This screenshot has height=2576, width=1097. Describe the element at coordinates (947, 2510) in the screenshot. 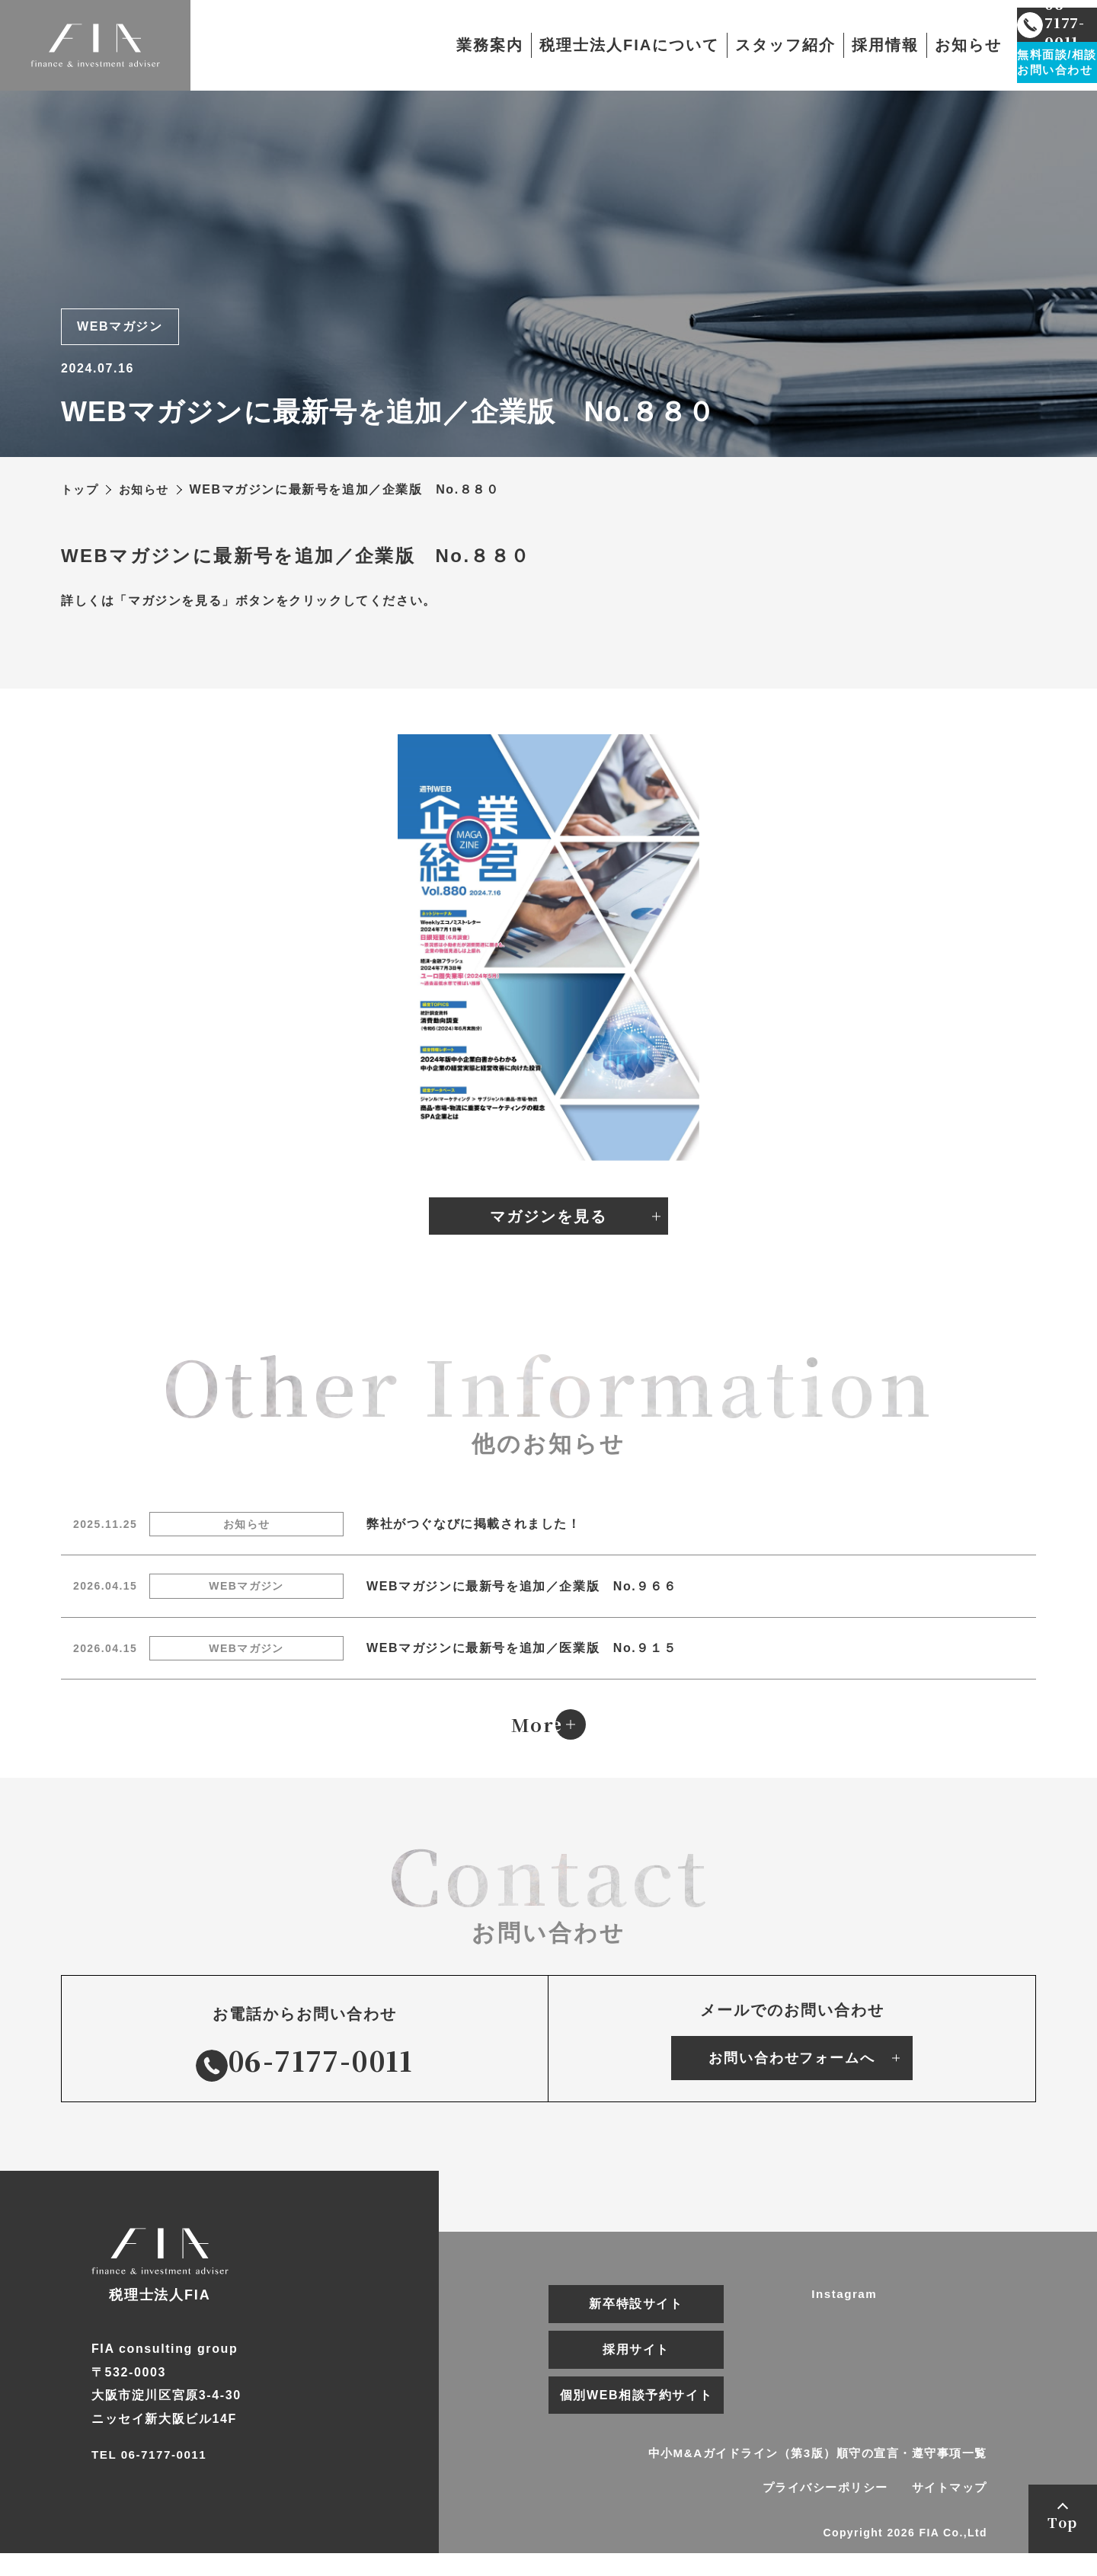

I see `サイトマップ` at that location.